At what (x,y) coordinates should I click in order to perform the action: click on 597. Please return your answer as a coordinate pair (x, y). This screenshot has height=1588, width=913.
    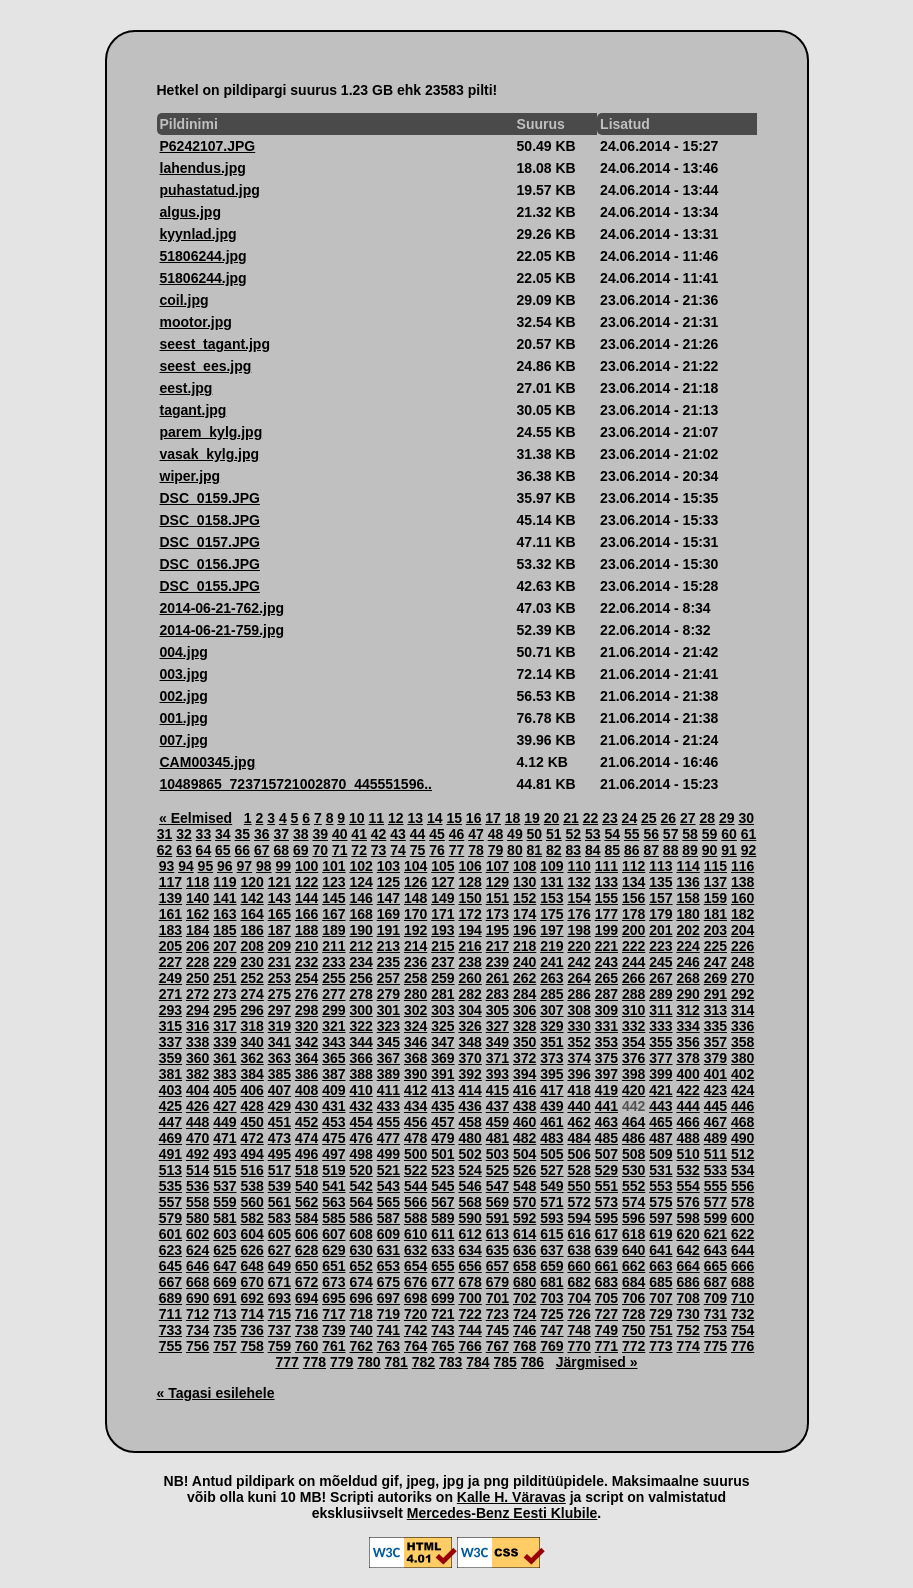
    Looking at the image, I should click on (660, 1218).